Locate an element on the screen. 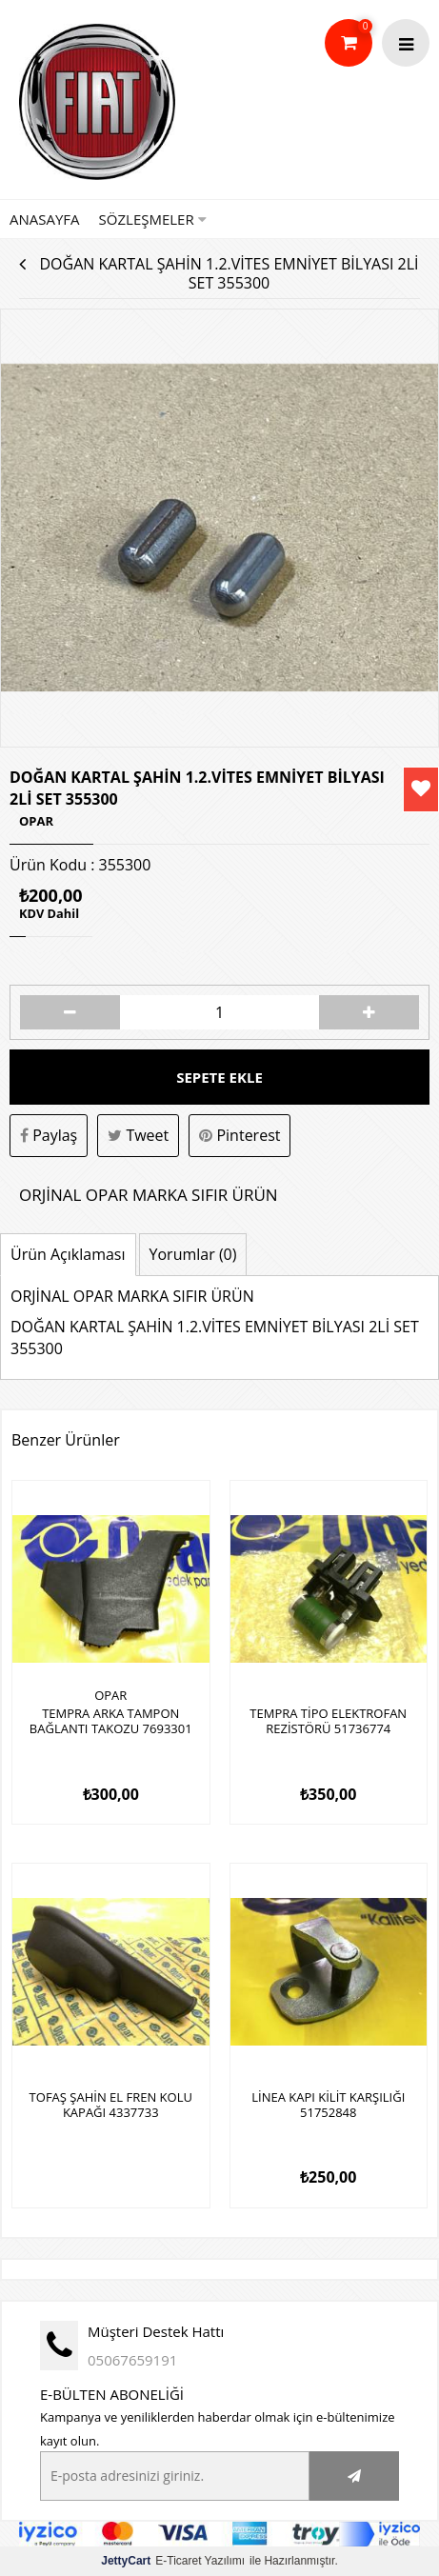  Yorumlar (0) is located at coordinates (193, 1254).